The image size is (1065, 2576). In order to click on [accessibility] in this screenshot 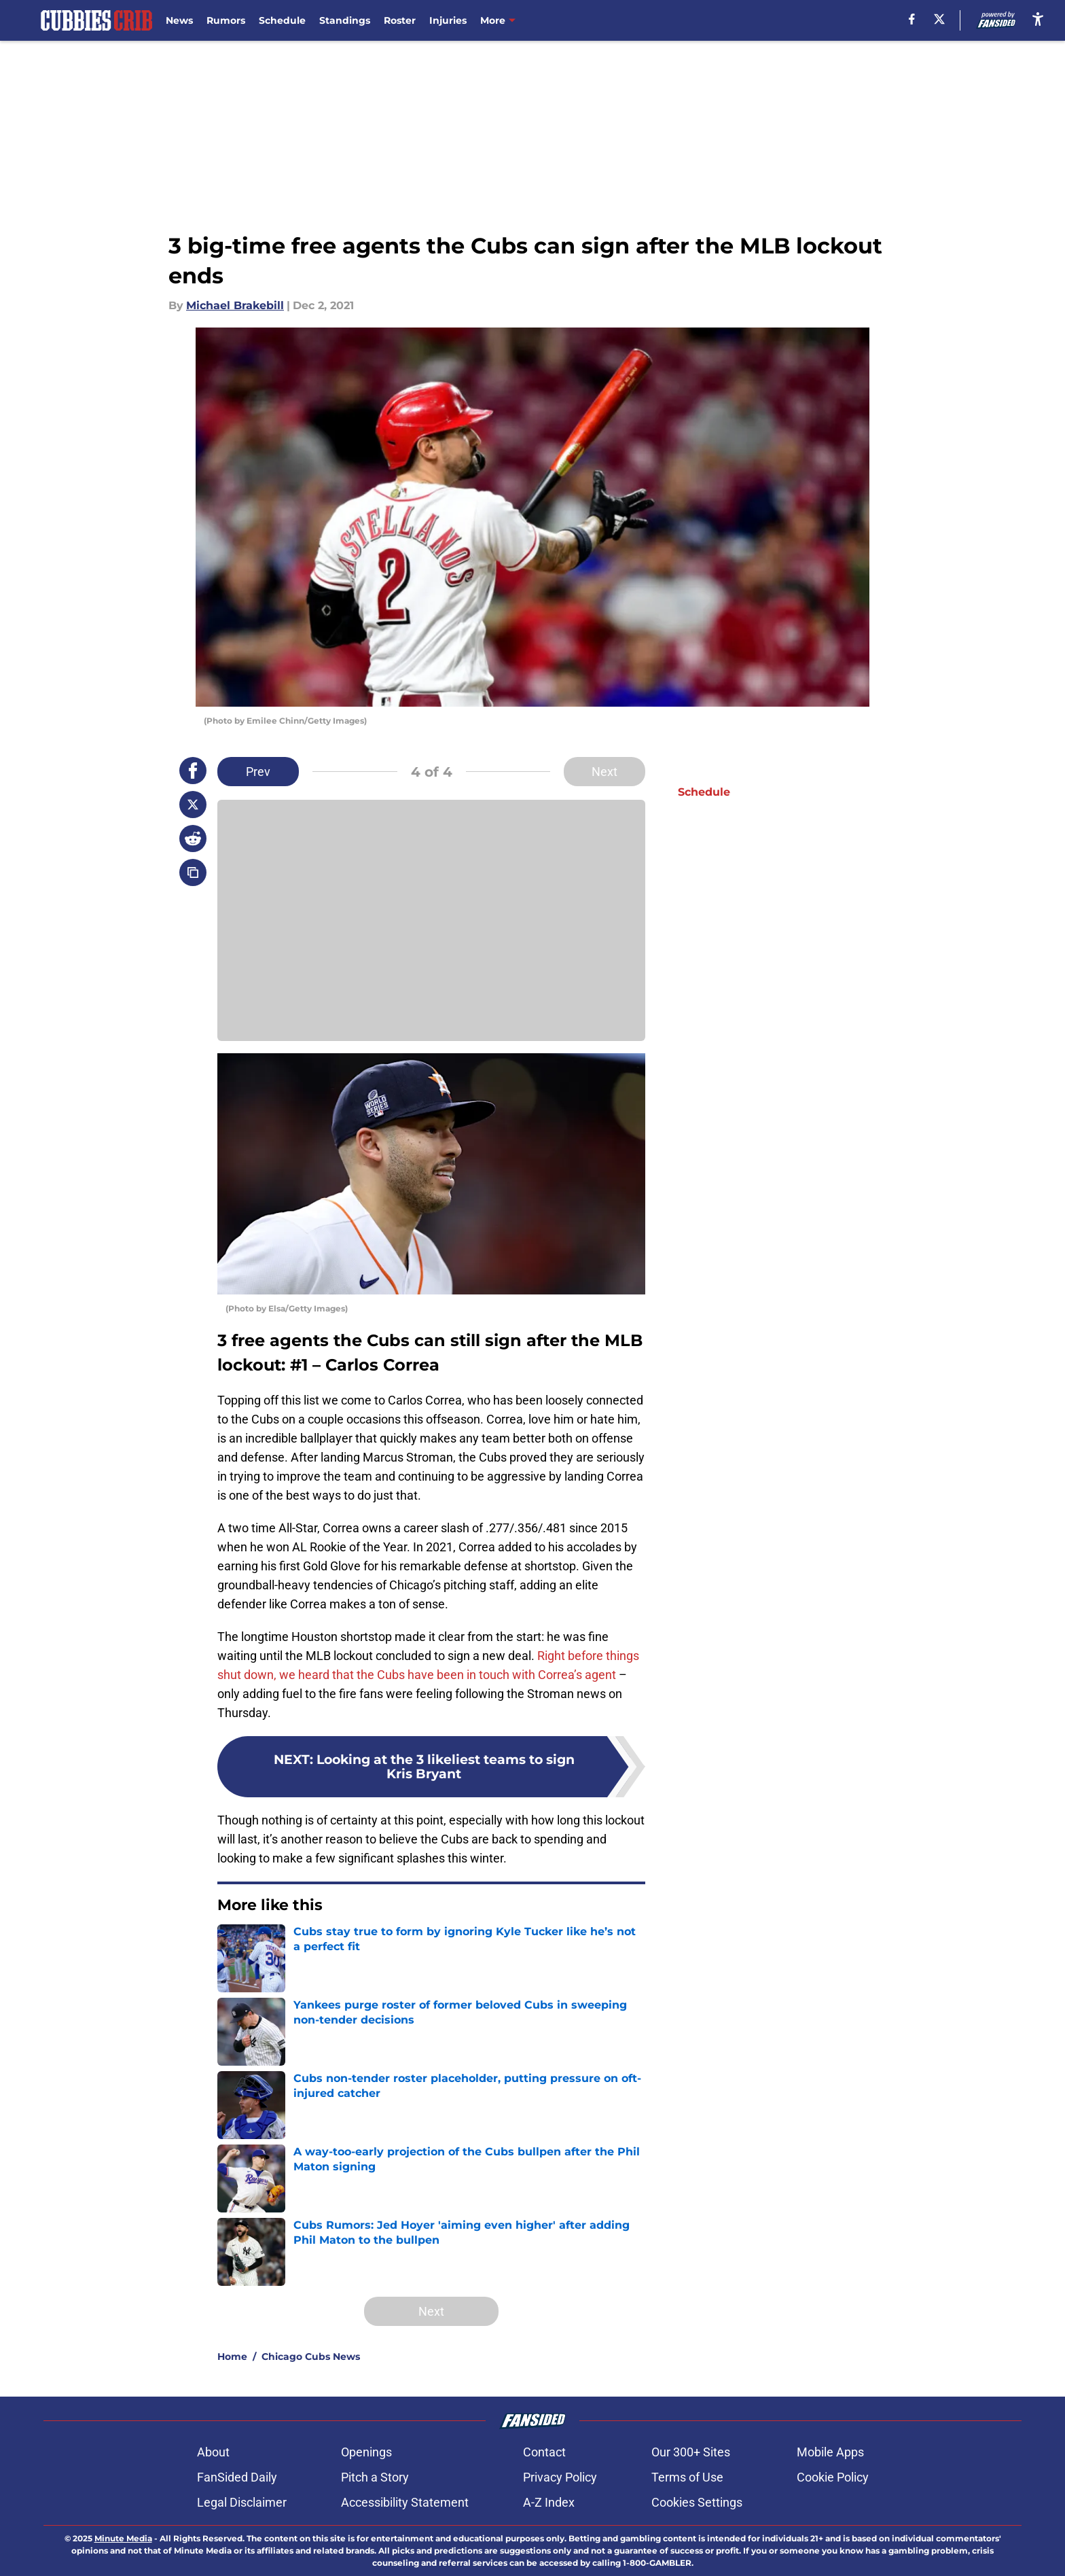, I will do `click(1038, 19)`.